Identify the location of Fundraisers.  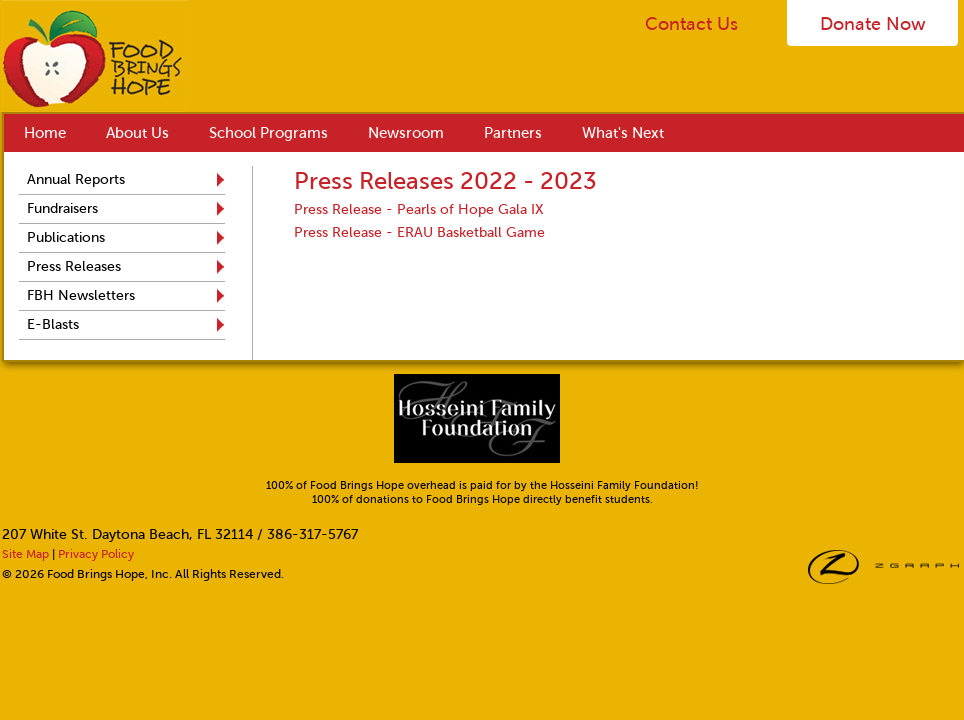
(62, 208).